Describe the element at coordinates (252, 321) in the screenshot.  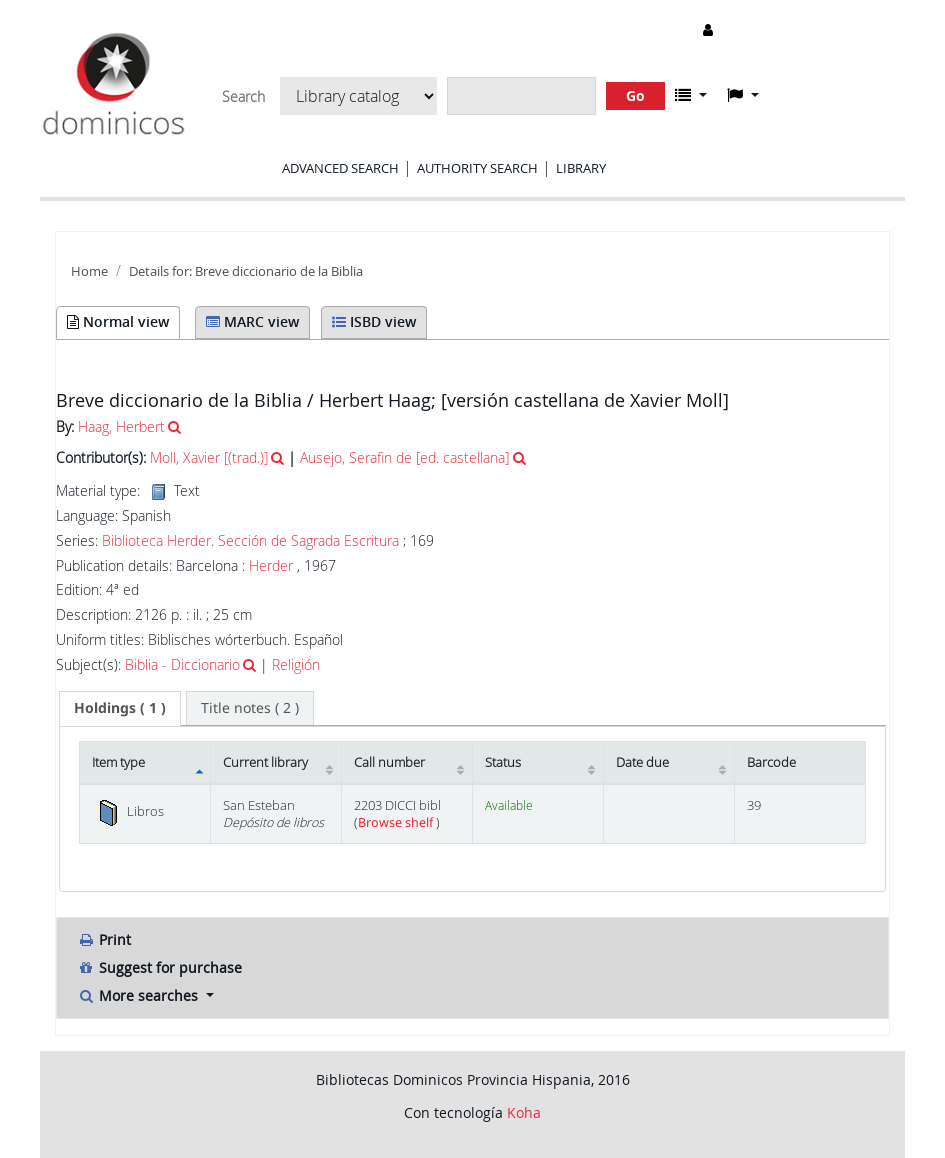
I see `MARC view` at that location.